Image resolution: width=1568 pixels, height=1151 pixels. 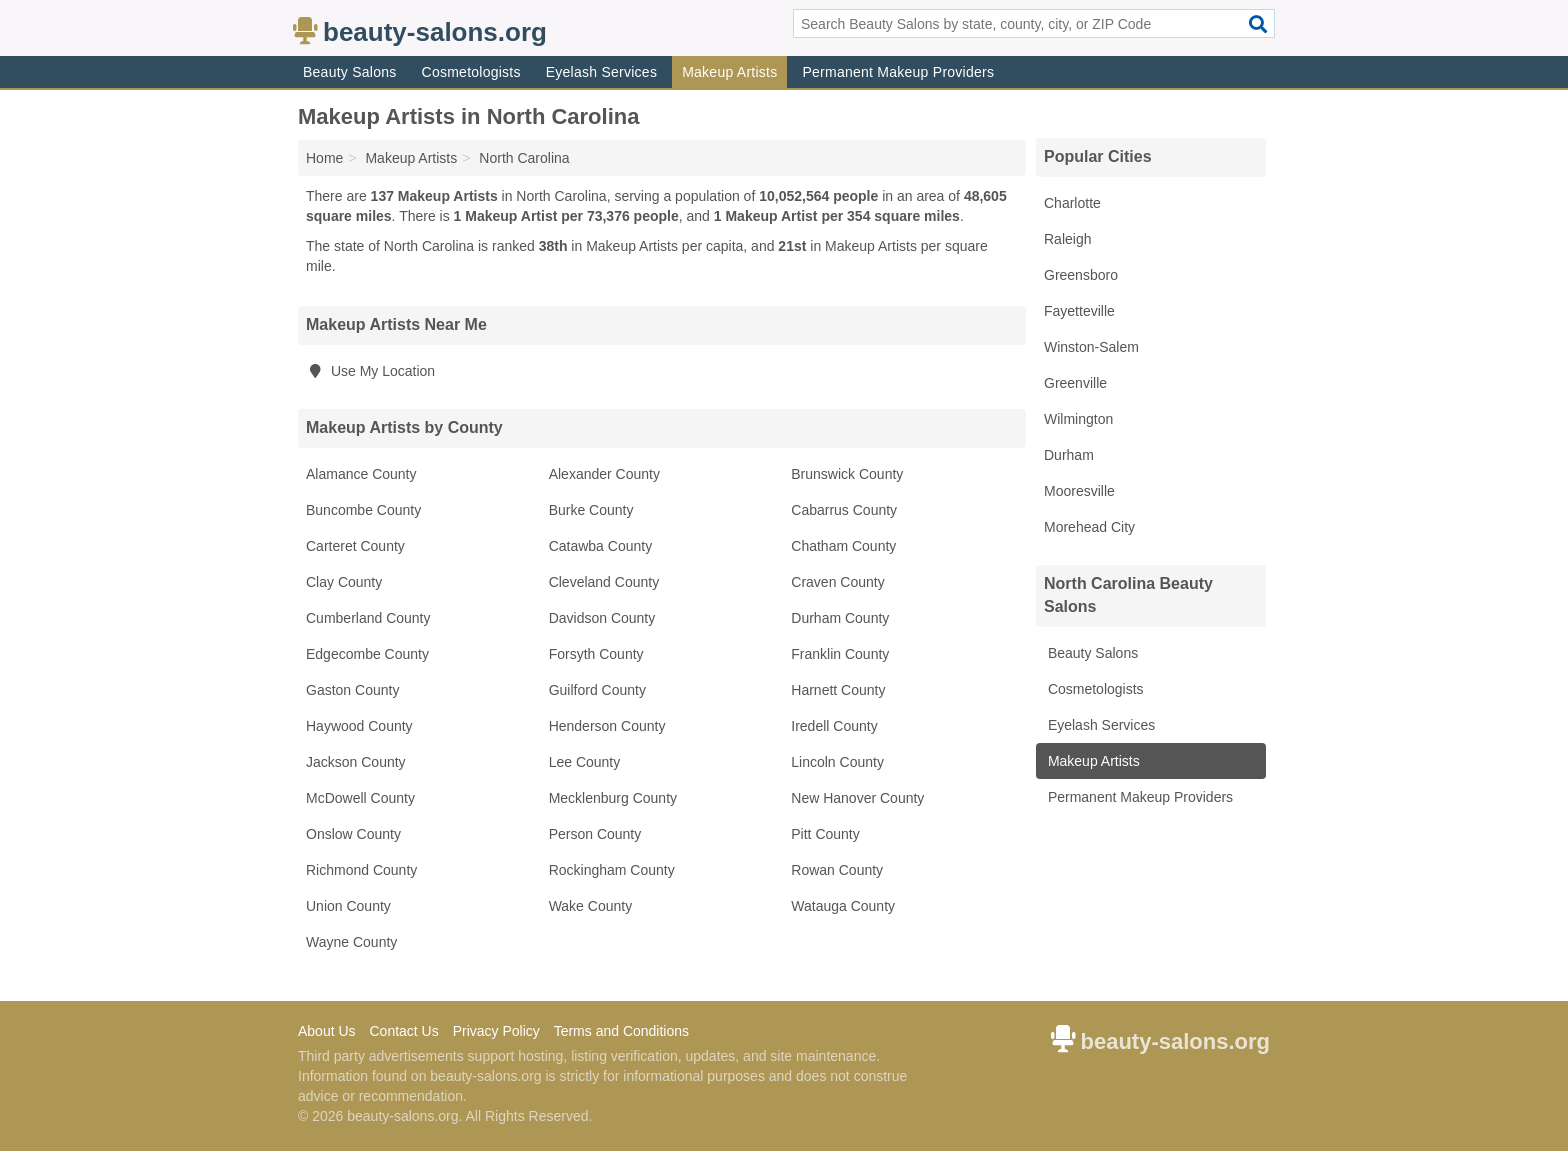 What do you see at coordinates (360, 798) in the screenshot?
I see `McDowell County` at bounding box center [360, 798].